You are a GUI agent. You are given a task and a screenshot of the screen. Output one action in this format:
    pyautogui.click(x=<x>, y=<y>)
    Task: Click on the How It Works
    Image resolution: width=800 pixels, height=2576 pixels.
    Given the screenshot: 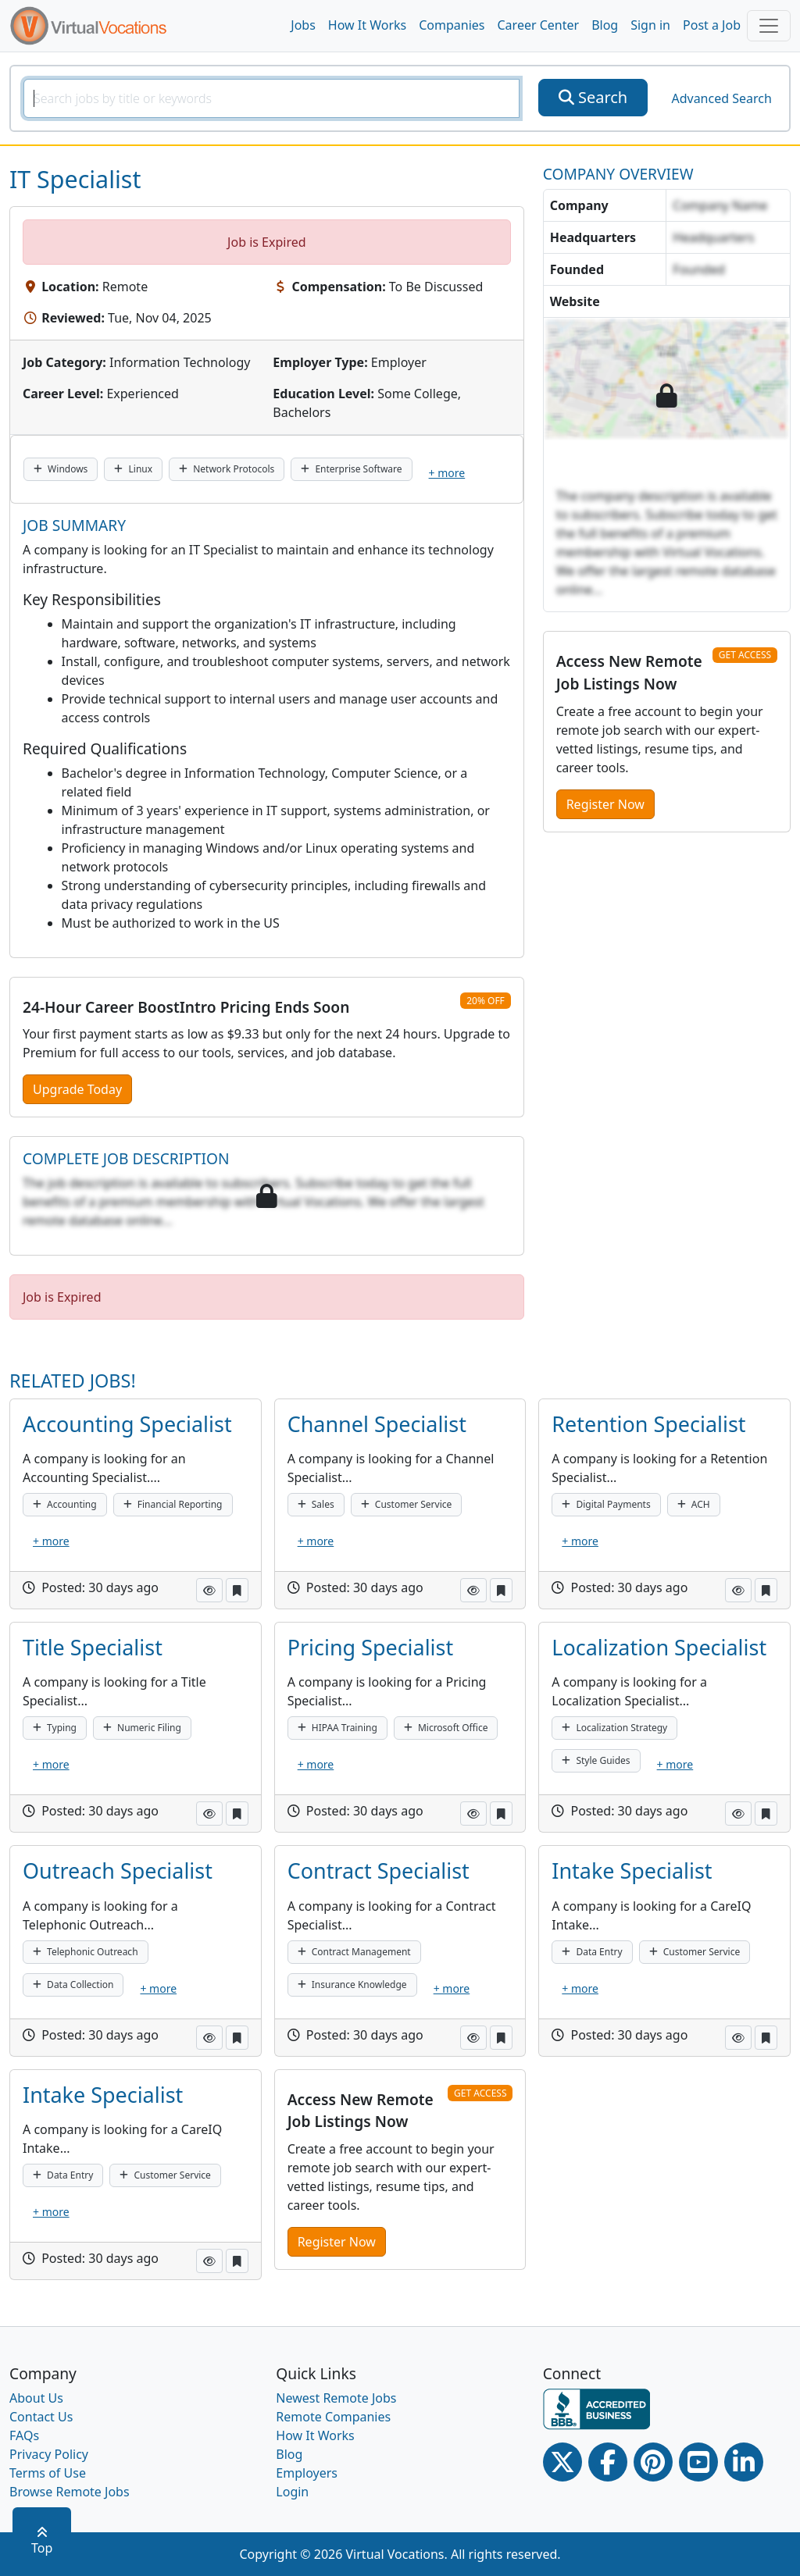 What is the action you would take?
    pyautogui.click(x=367, y=25)
    